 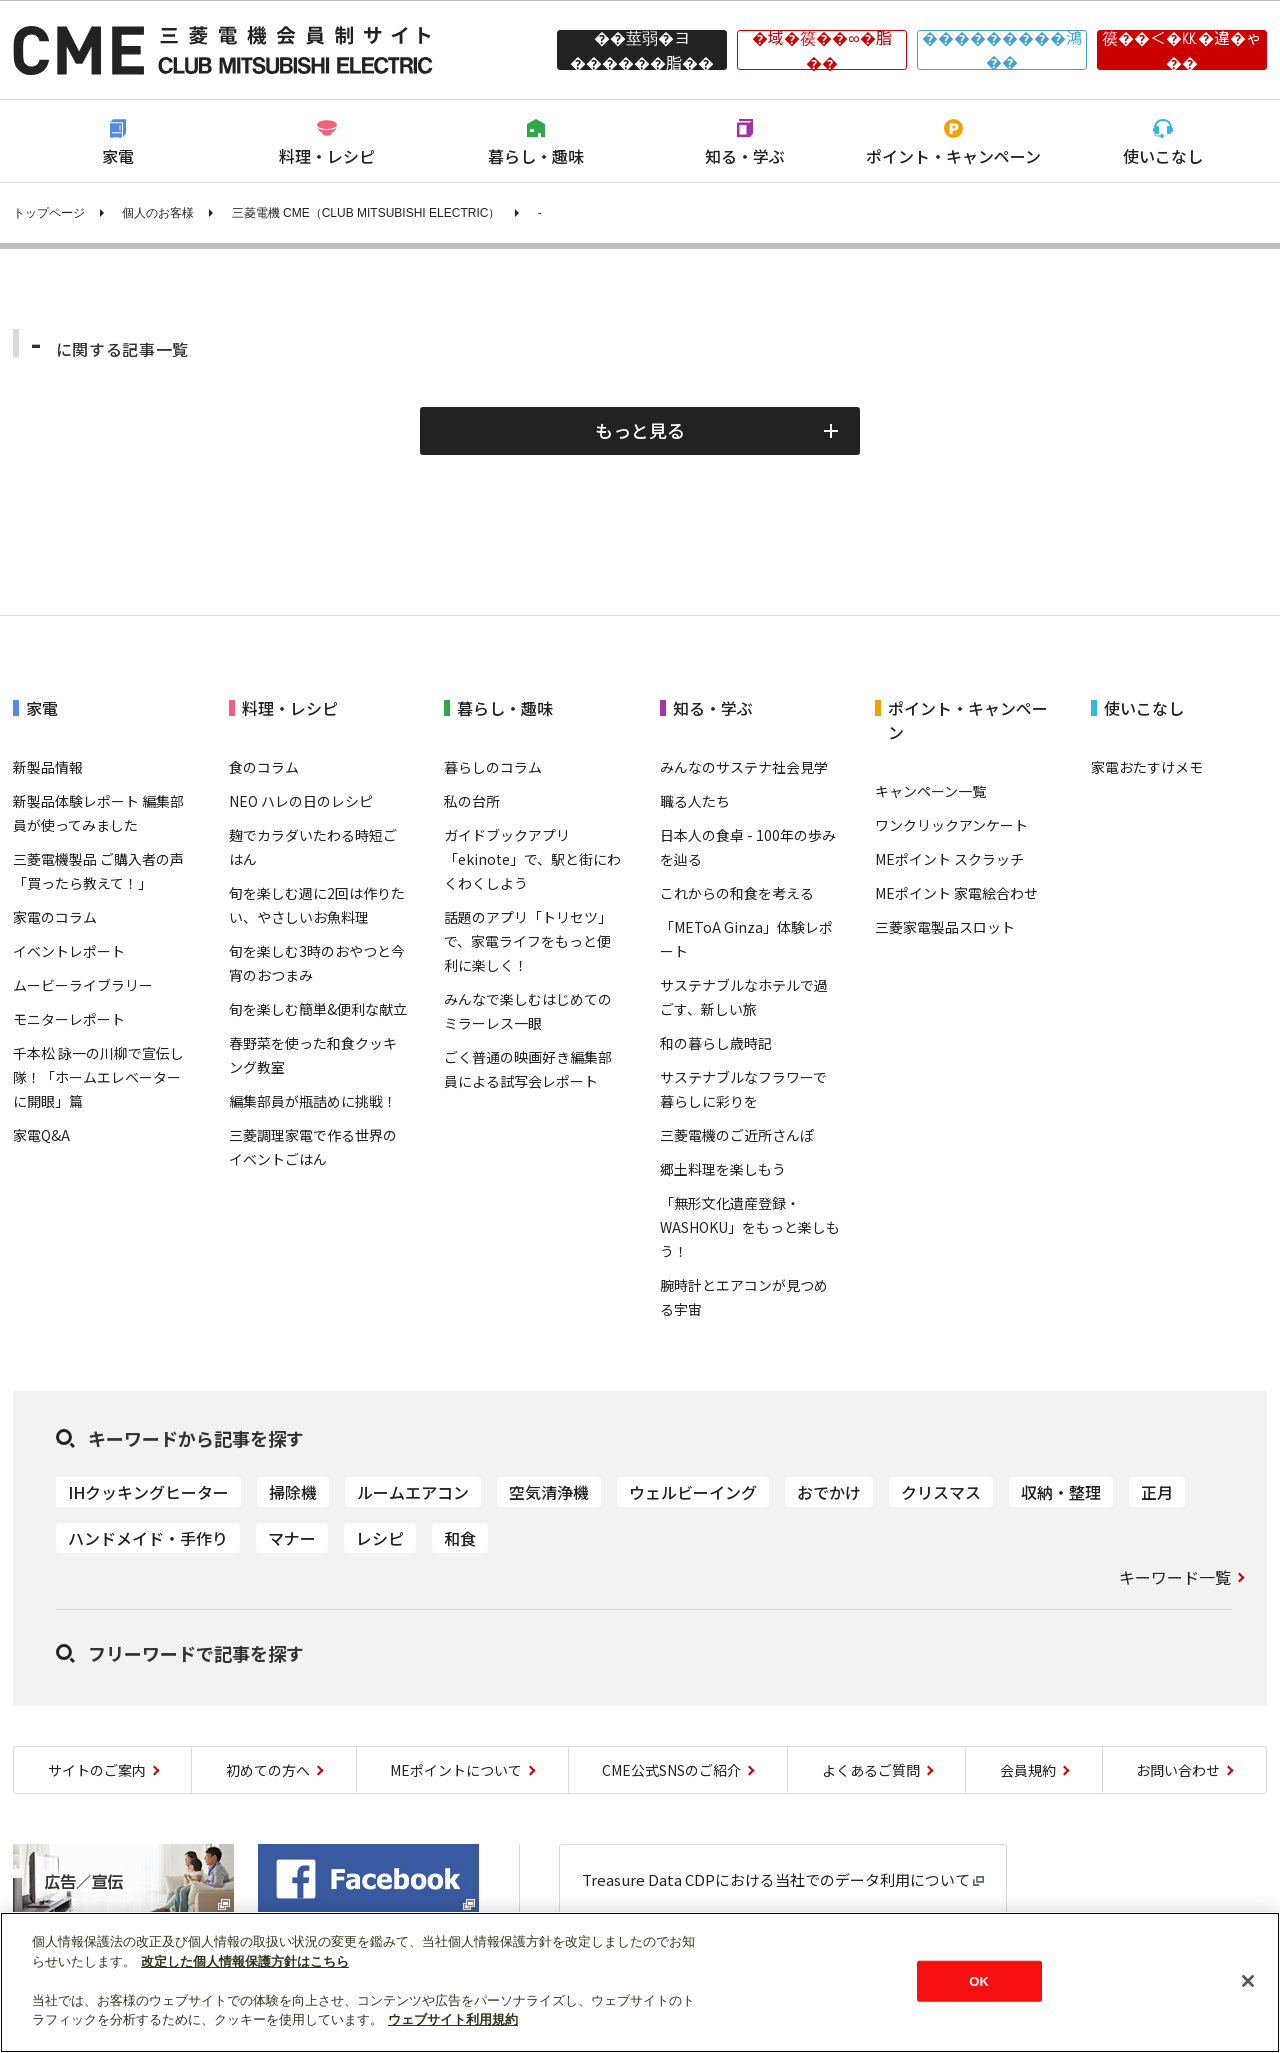 What do you see at coordinates (118, 156) in the screenshot?
I see `家電` at bounding box center [118, 156].